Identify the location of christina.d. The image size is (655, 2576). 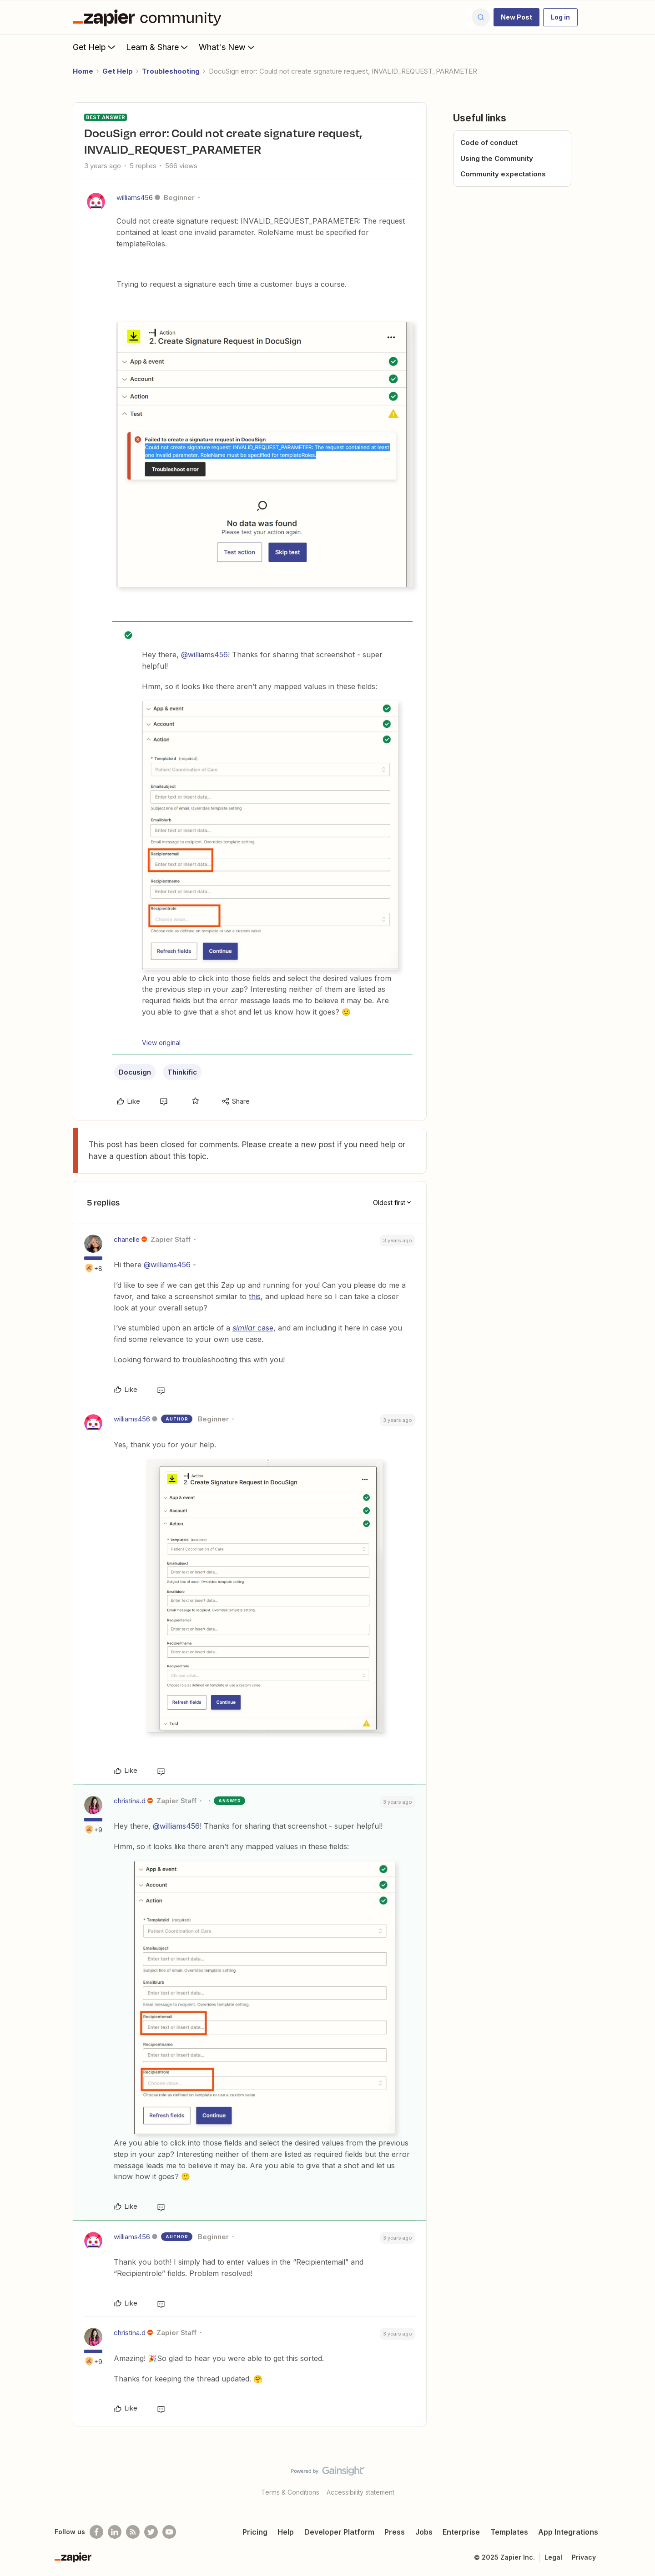
(130, 1800).